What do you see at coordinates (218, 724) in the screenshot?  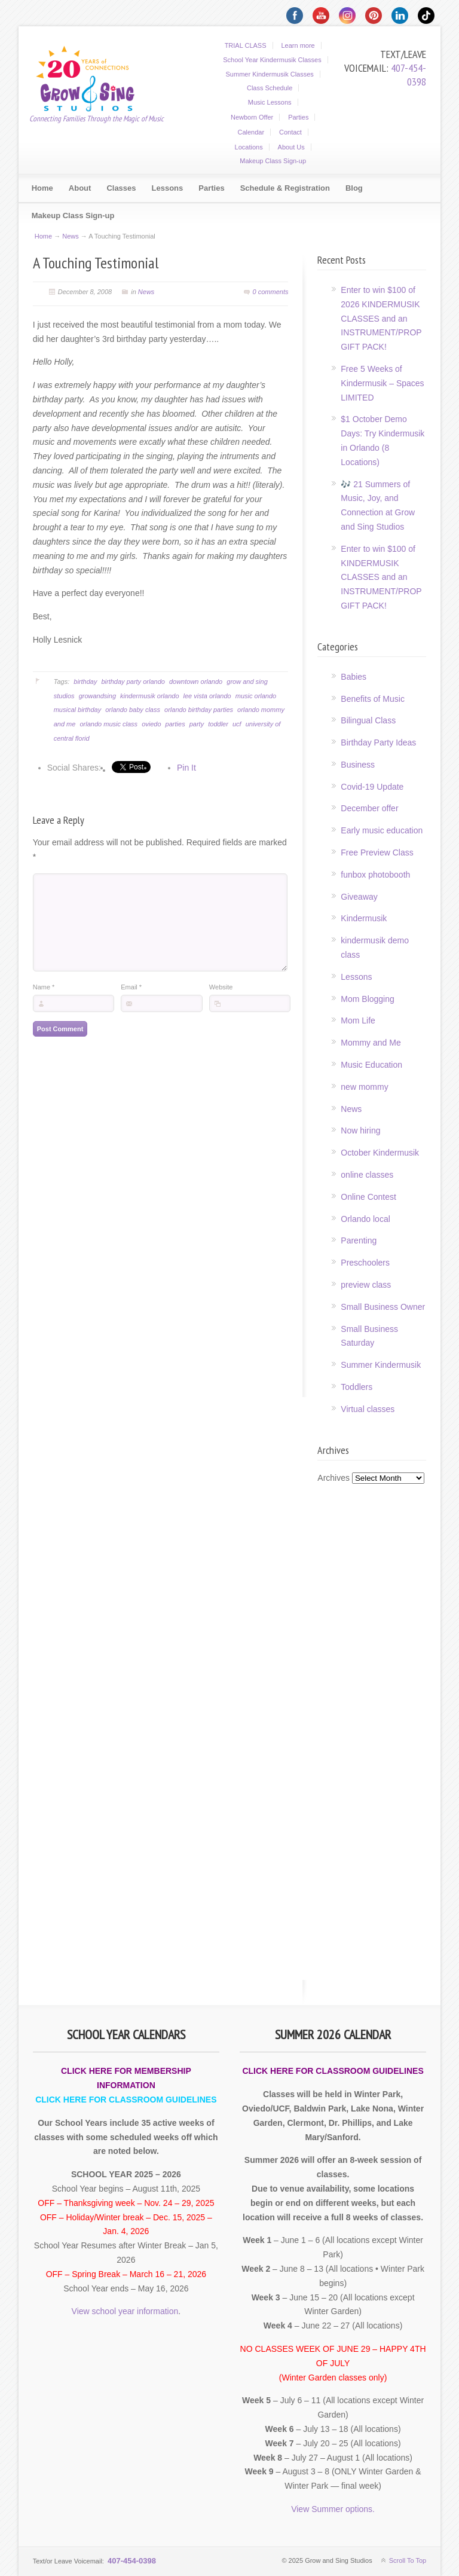 I see `toddler` at bounding box center [218, 724].